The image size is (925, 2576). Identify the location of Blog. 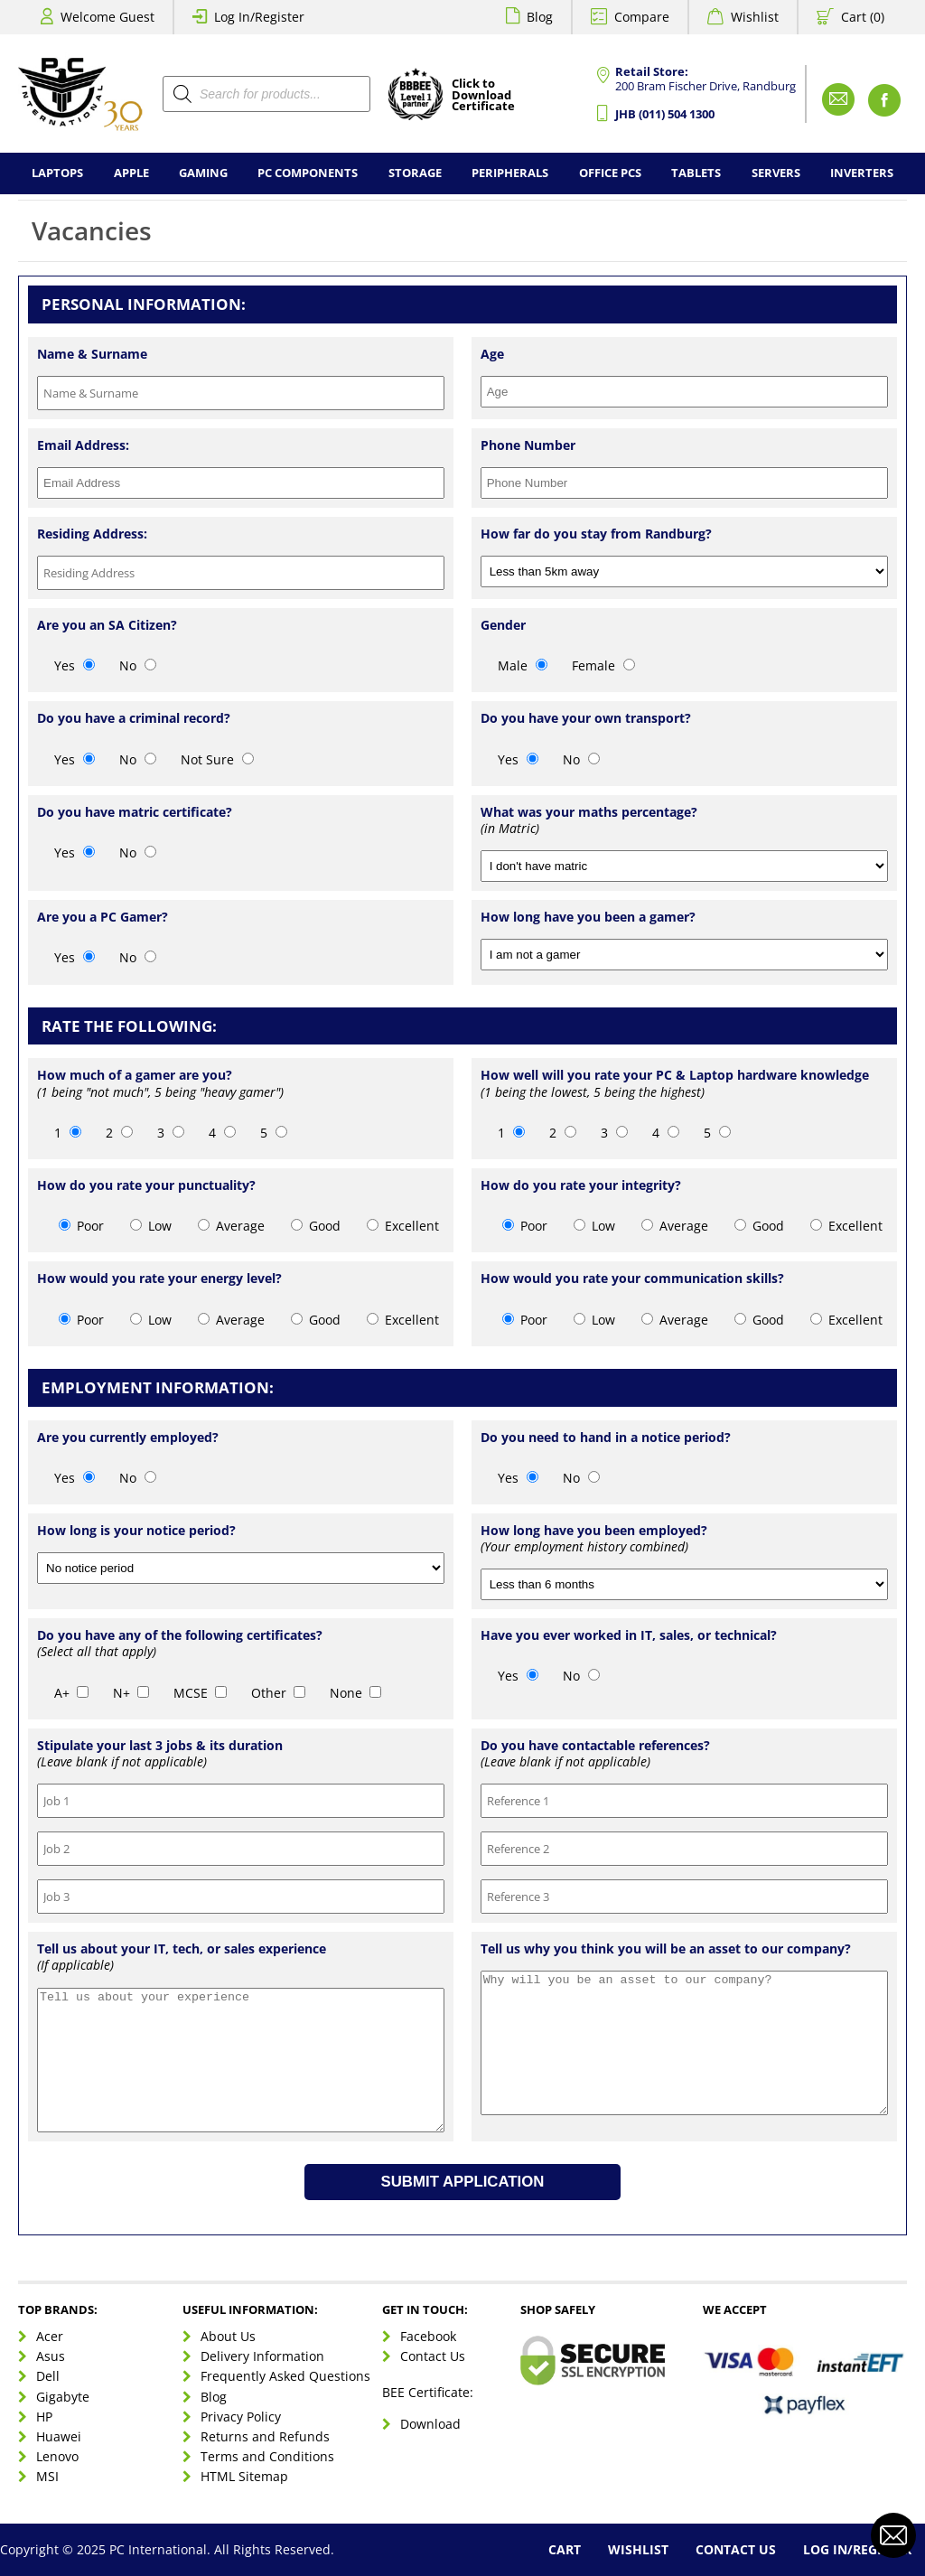
(540, 16).